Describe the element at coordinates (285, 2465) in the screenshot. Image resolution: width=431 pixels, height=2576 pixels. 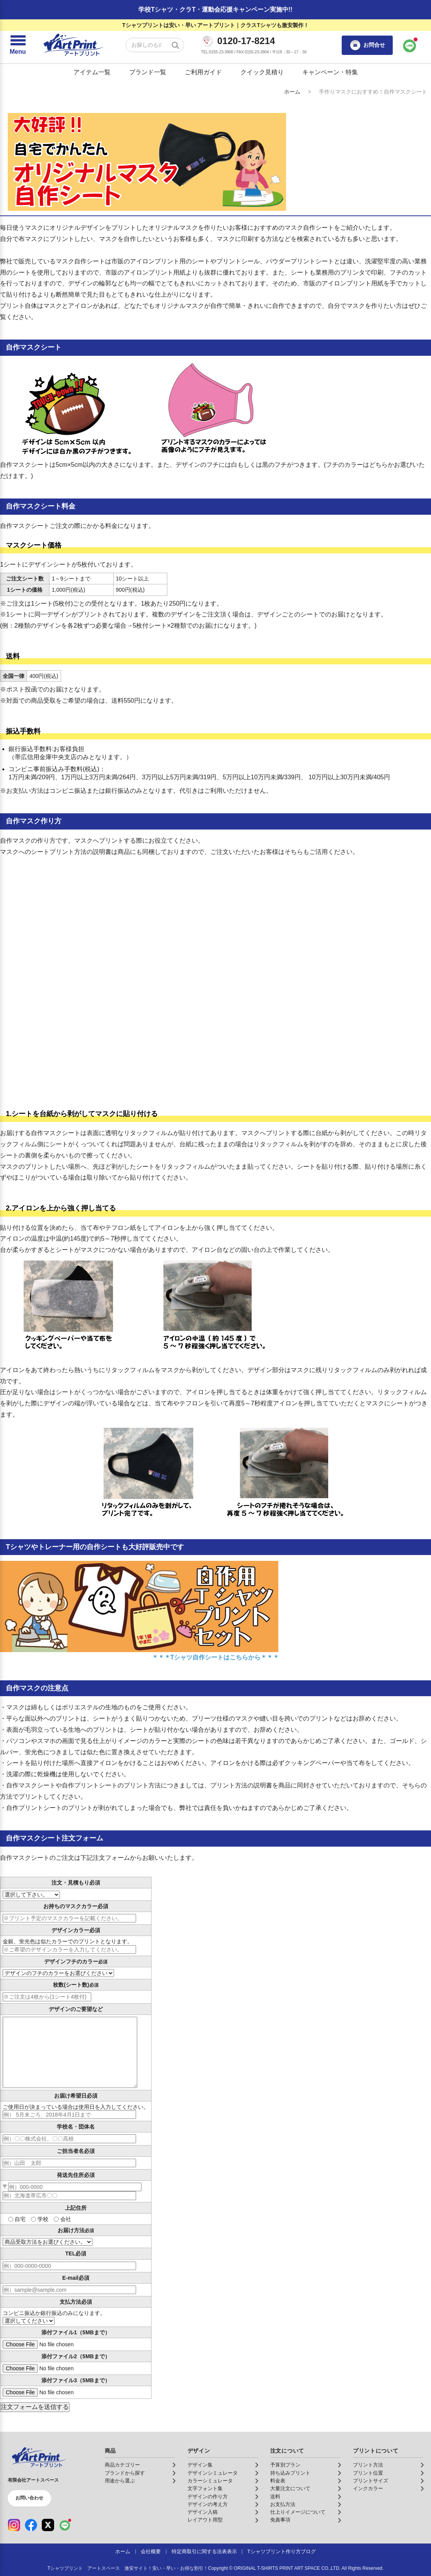
I see `予算別プラン` at that location.